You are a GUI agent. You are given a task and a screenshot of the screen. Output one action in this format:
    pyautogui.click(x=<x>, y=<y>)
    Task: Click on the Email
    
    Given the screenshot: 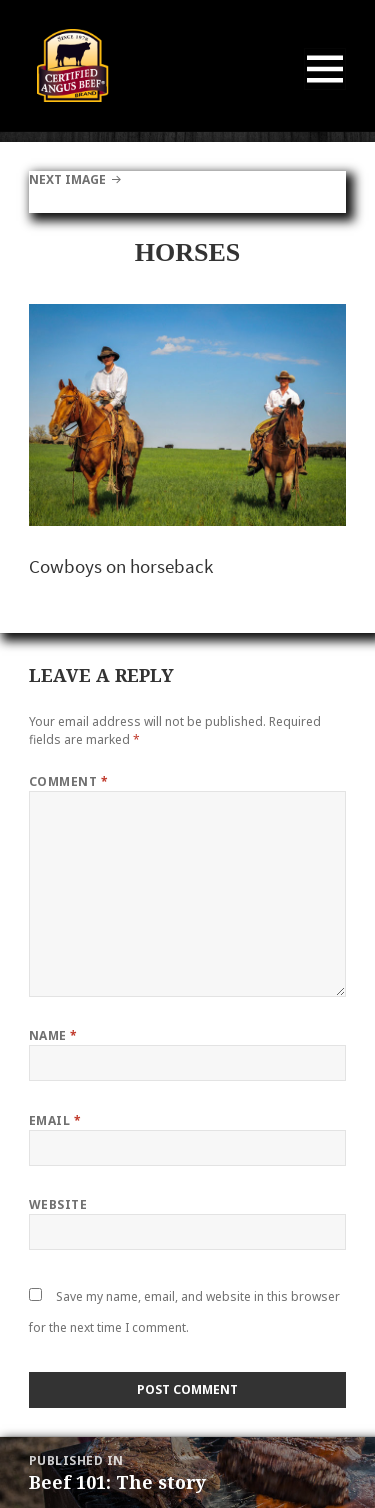 What is the action you would take?
    pyautogui.click(x=55, y=1120)
    